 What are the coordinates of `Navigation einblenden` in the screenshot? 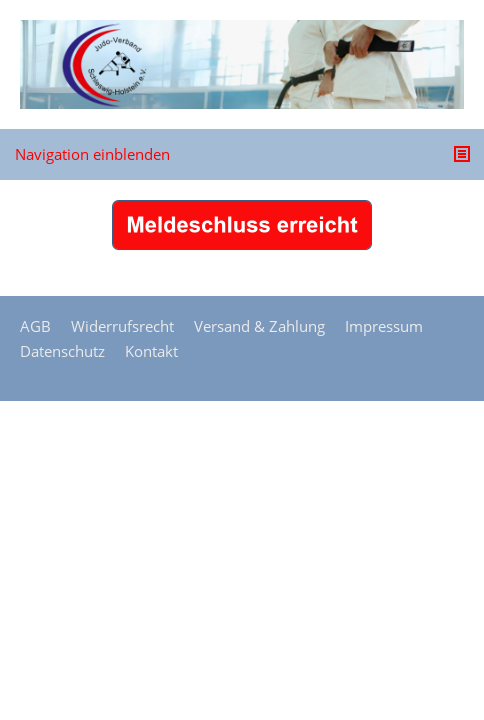 It's located at (92, 154).